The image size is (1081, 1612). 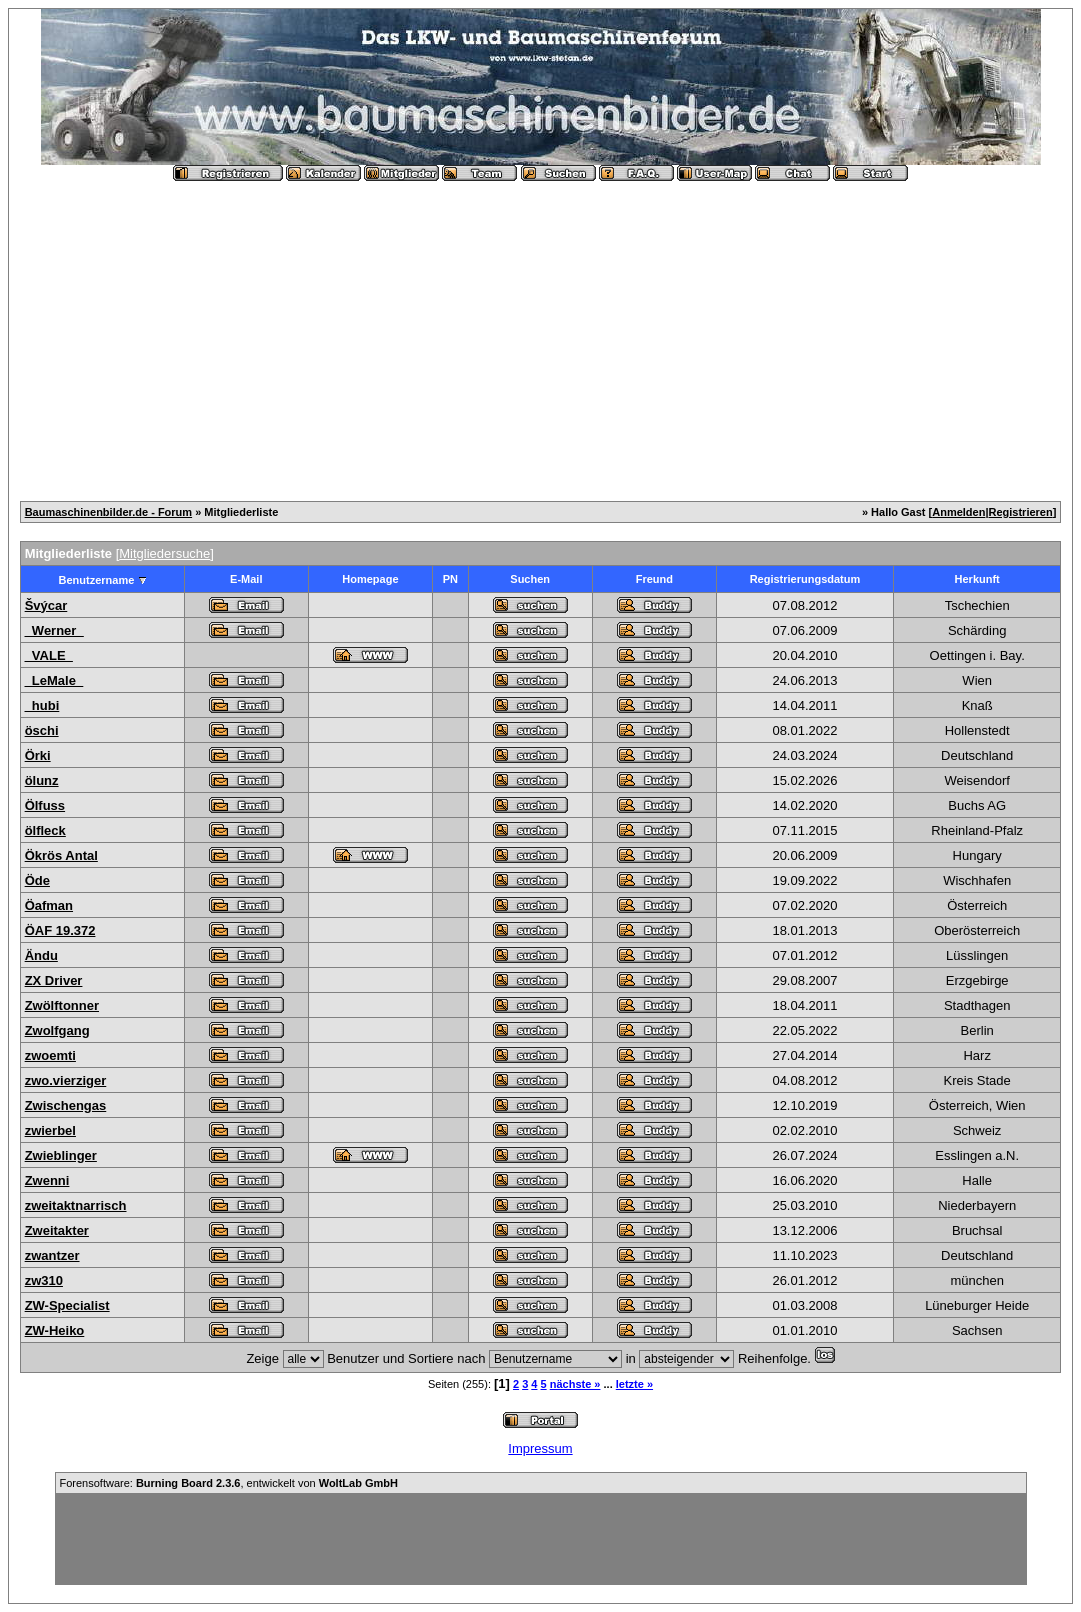 What do you see at coordinates (45, 805) in the screenshot?
I see `Ölfuss` at bounding box center [45, 805].